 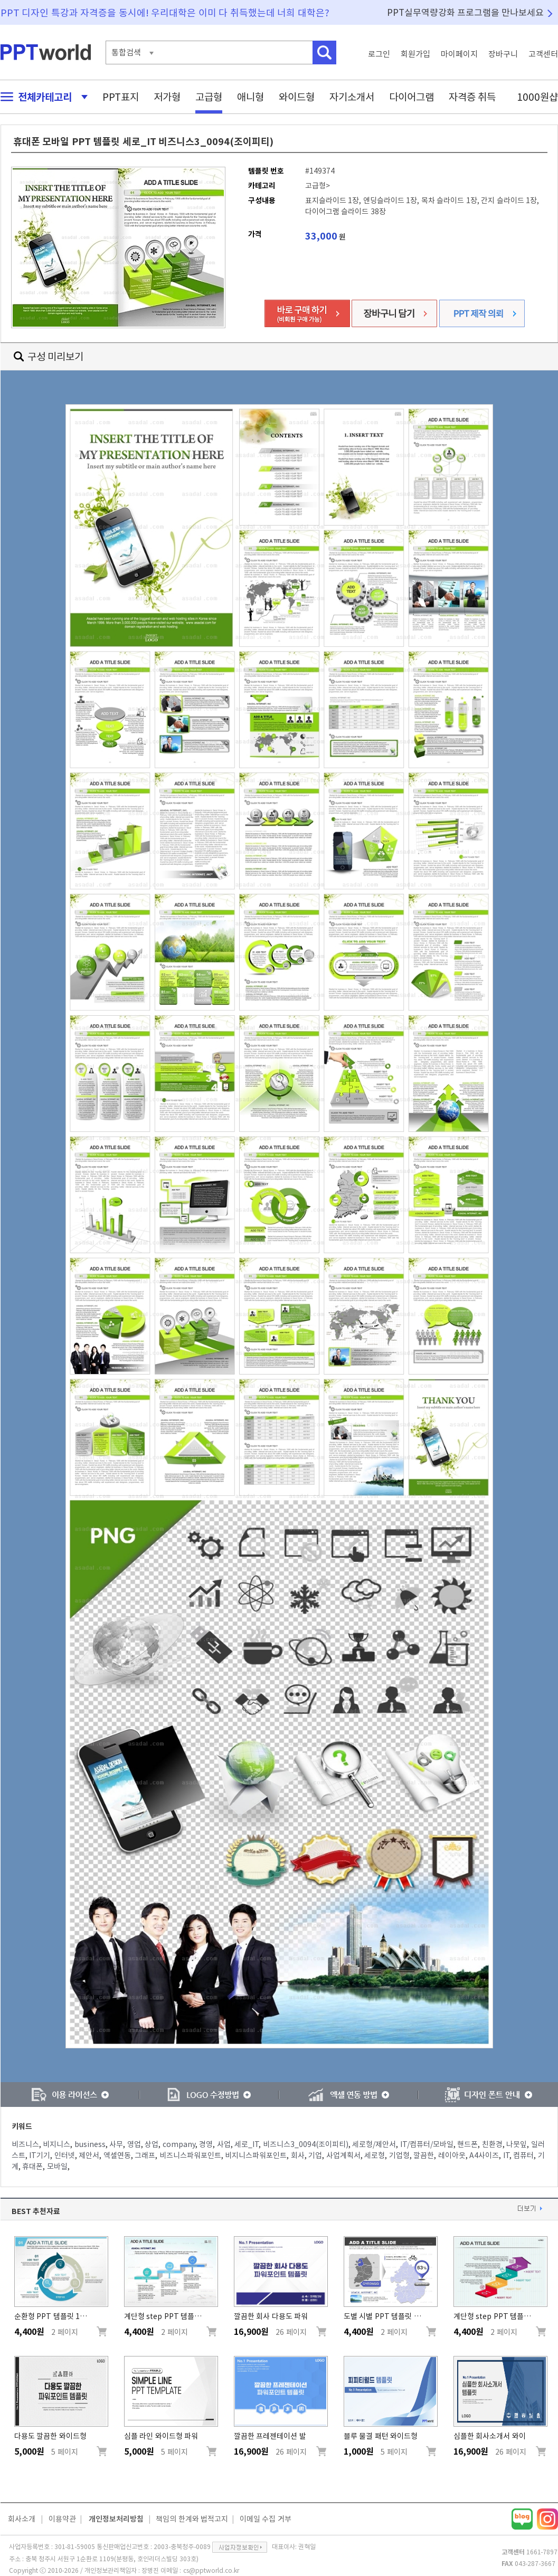 What do you see at coordinates (224, 2144) in the screenshot?
I see `사업` at bounding box center [224, 2144].